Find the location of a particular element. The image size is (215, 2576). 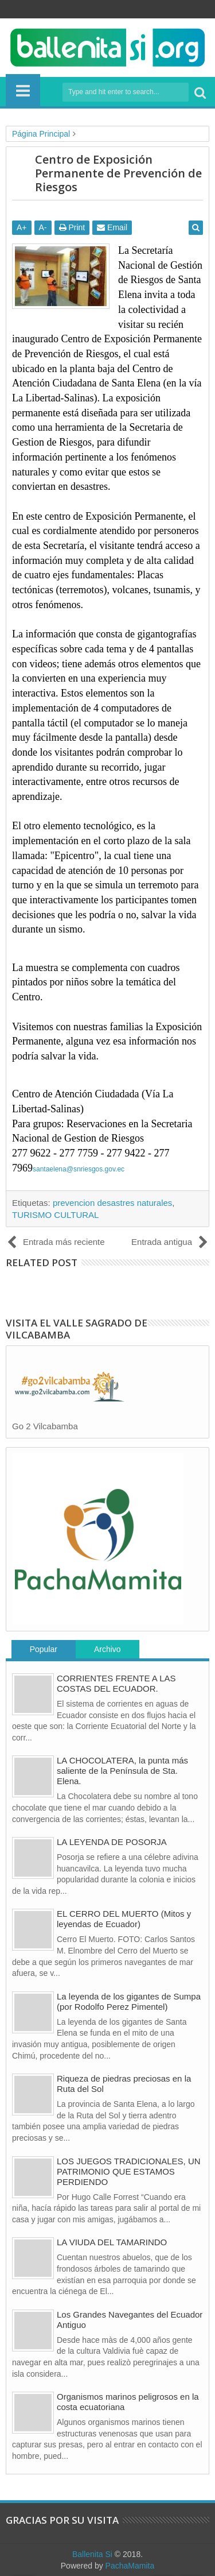

TURISMO CULTURAL is located at coordinates (55, 1215).